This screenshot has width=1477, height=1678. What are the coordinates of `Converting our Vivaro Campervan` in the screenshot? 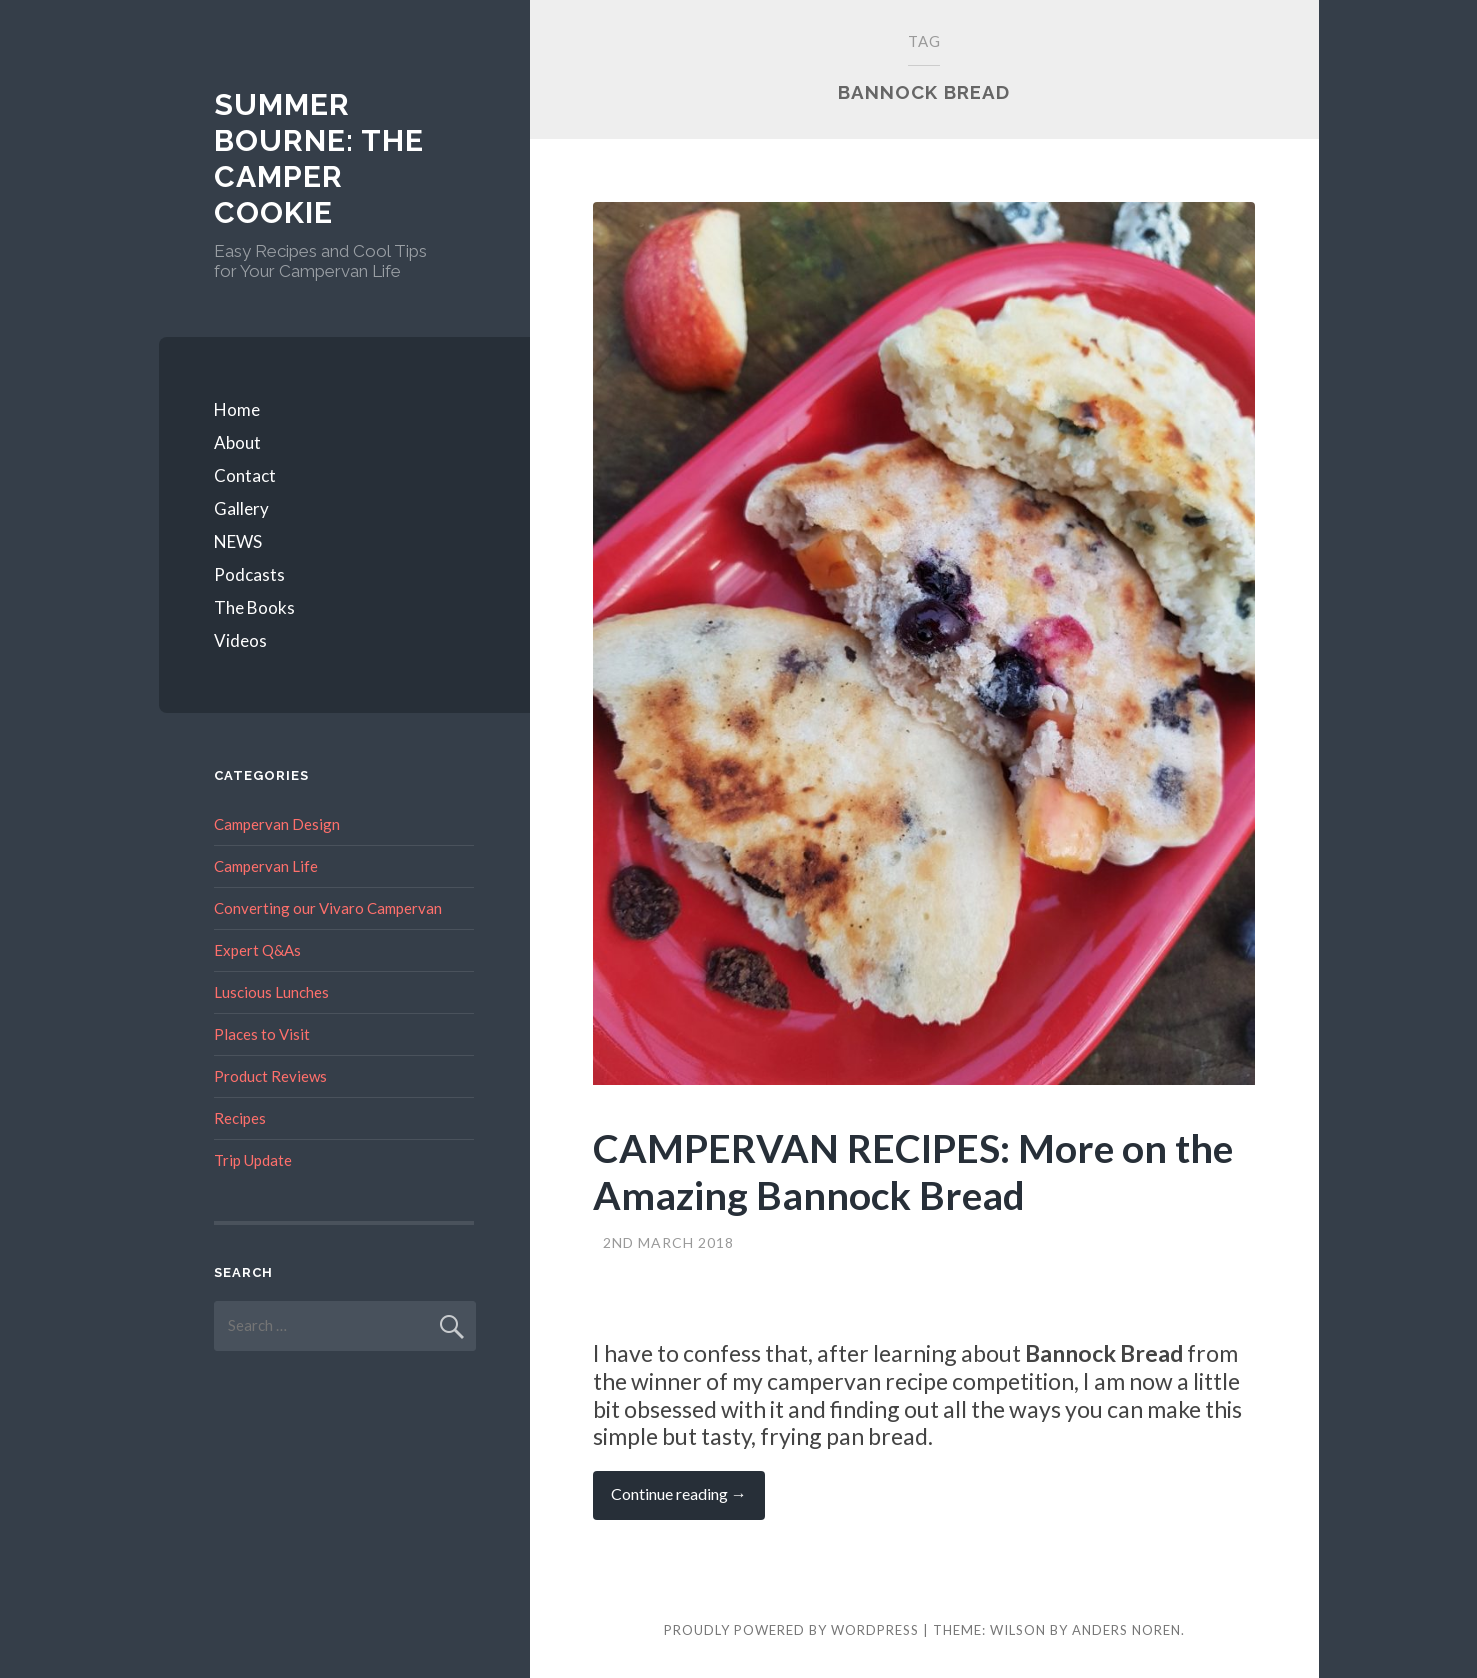 It's located at (328, 908).